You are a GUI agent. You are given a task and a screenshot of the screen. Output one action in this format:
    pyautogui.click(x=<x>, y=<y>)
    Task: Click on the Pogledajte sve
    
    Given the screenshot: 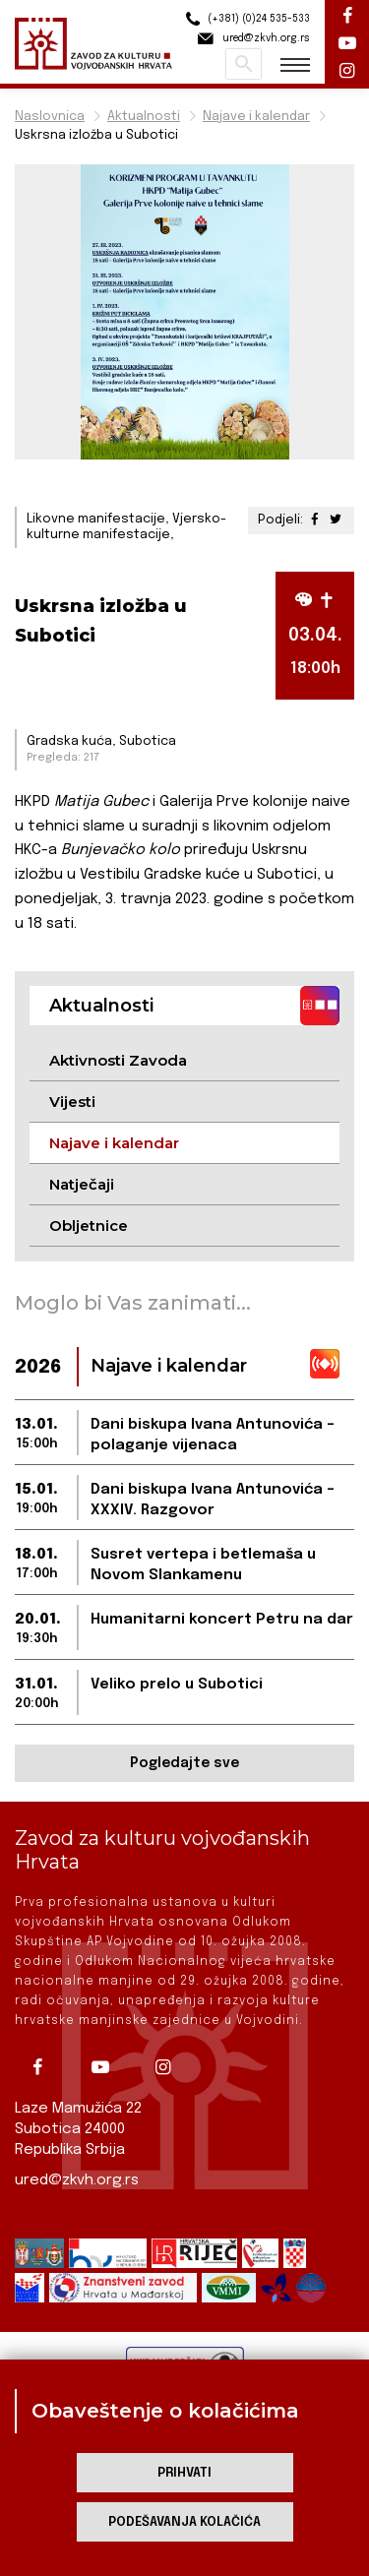 What is the action you would take?
    pyautogui.click(x=184, y=1763)
    